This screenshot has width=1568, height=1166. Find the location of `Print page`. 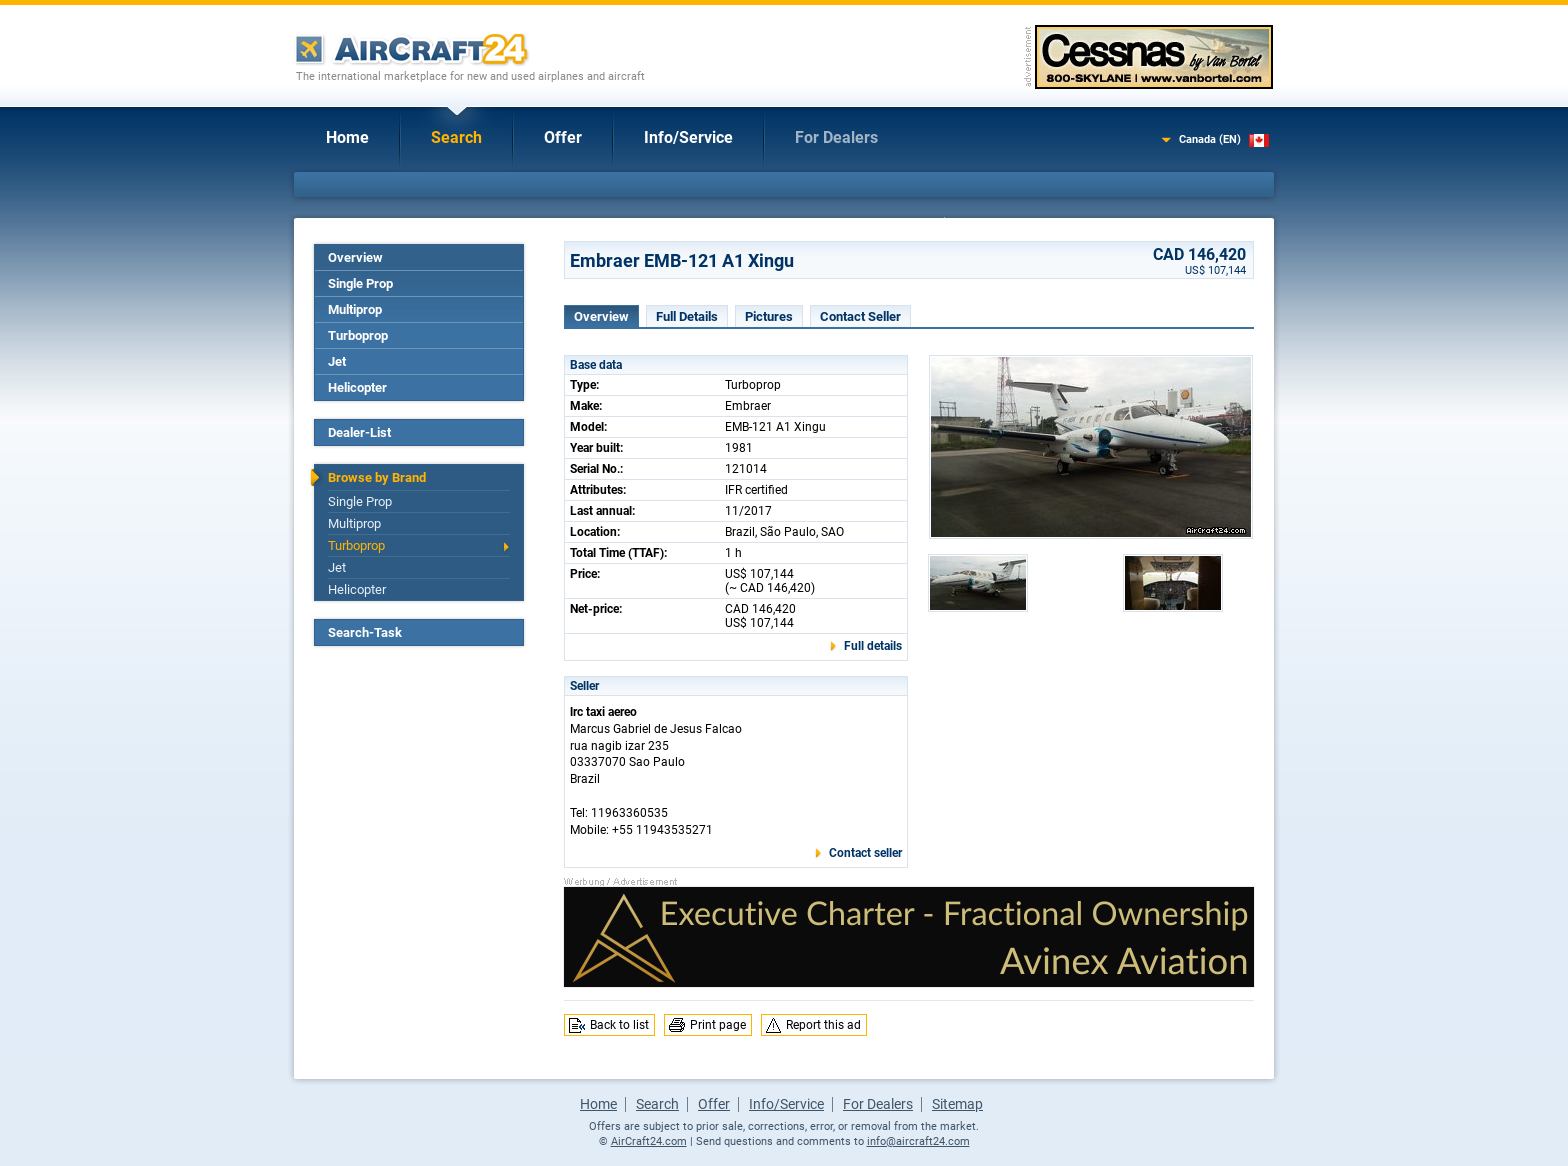

Print page is located at coordinates (718, 1025).